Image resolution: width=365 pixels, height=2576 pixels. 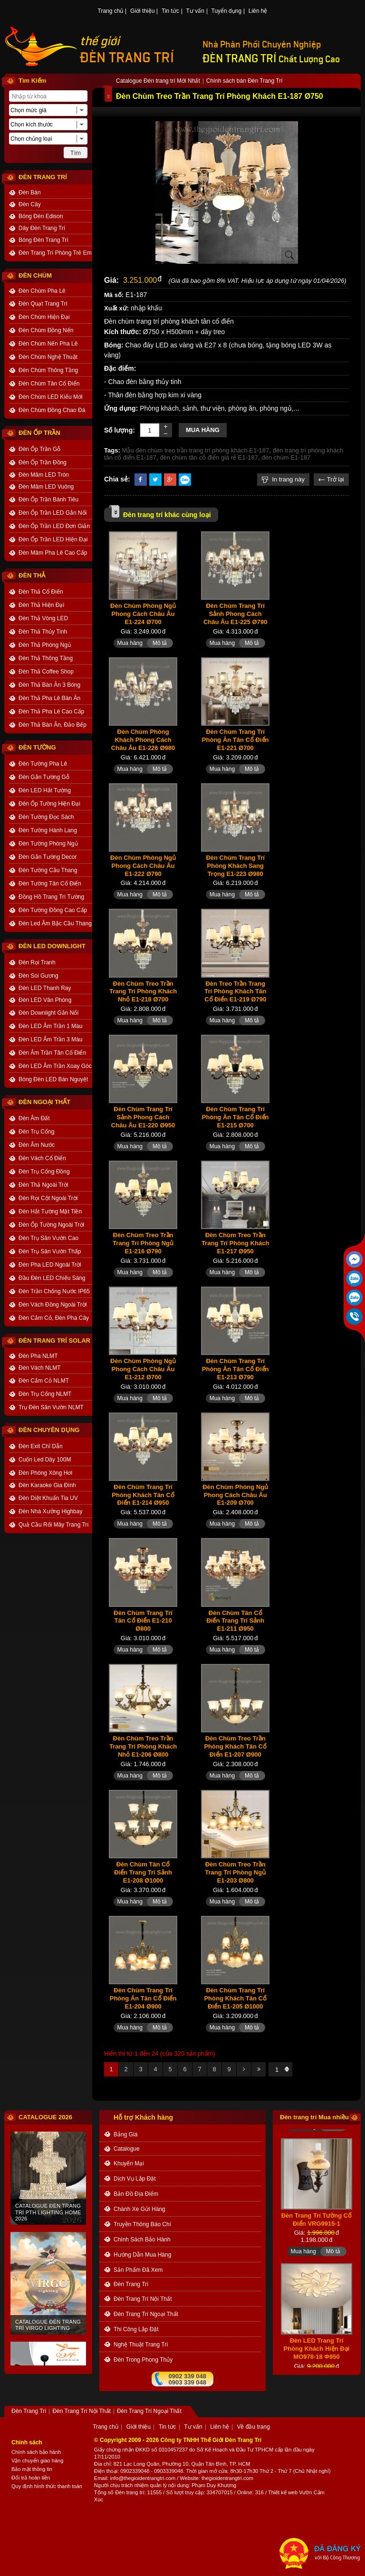 What do you see at coordinates (52, 1052) in the screenshot?
I see `Đèn Âm Trần Tân Cổ Điển` at bounding box center [52, 1052].